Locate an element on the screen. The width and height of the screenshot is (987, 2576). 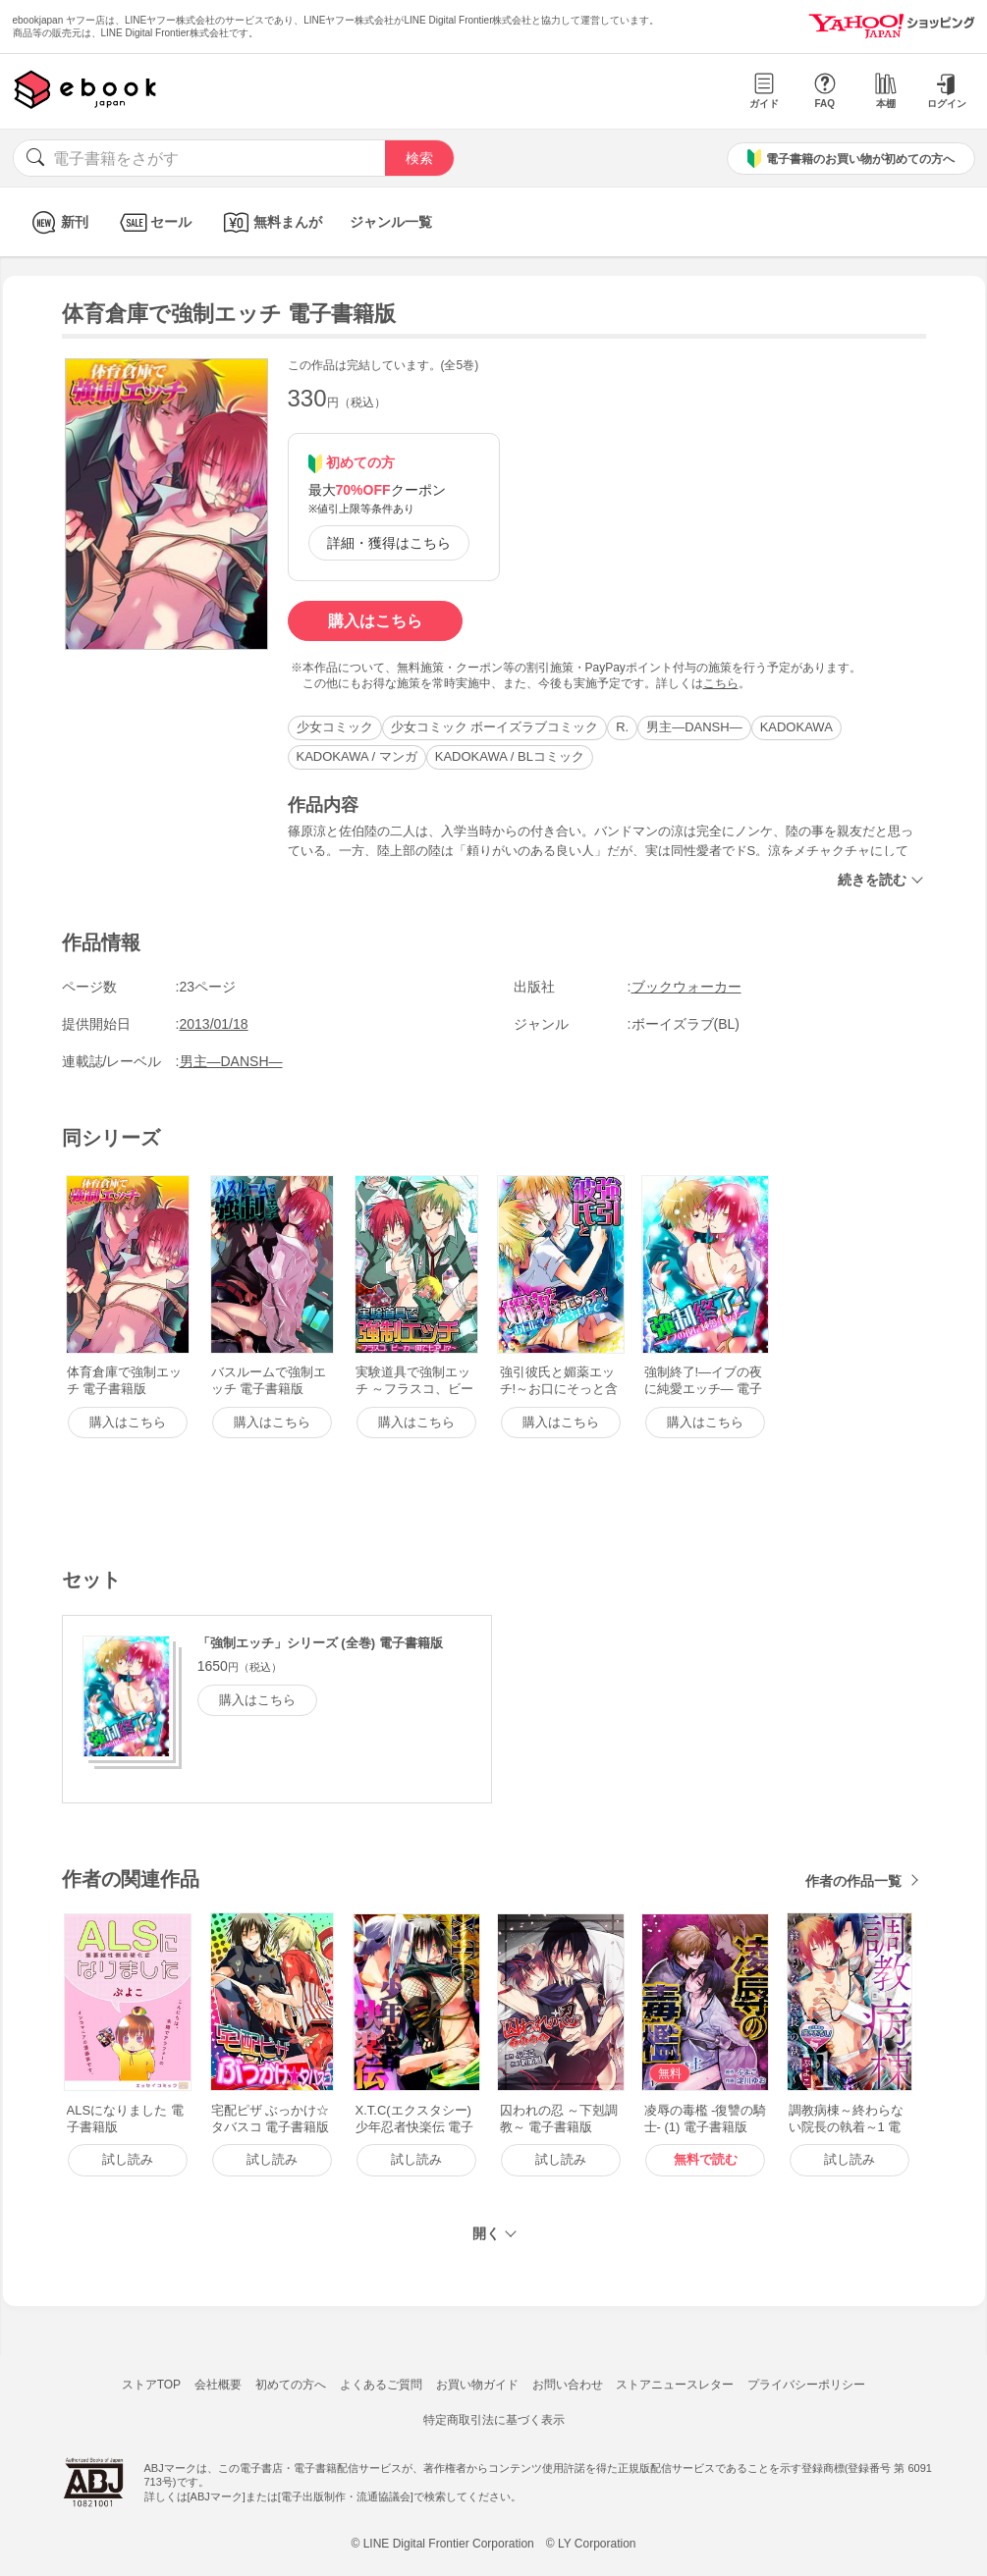
セール is located at coordinates (154, 222).